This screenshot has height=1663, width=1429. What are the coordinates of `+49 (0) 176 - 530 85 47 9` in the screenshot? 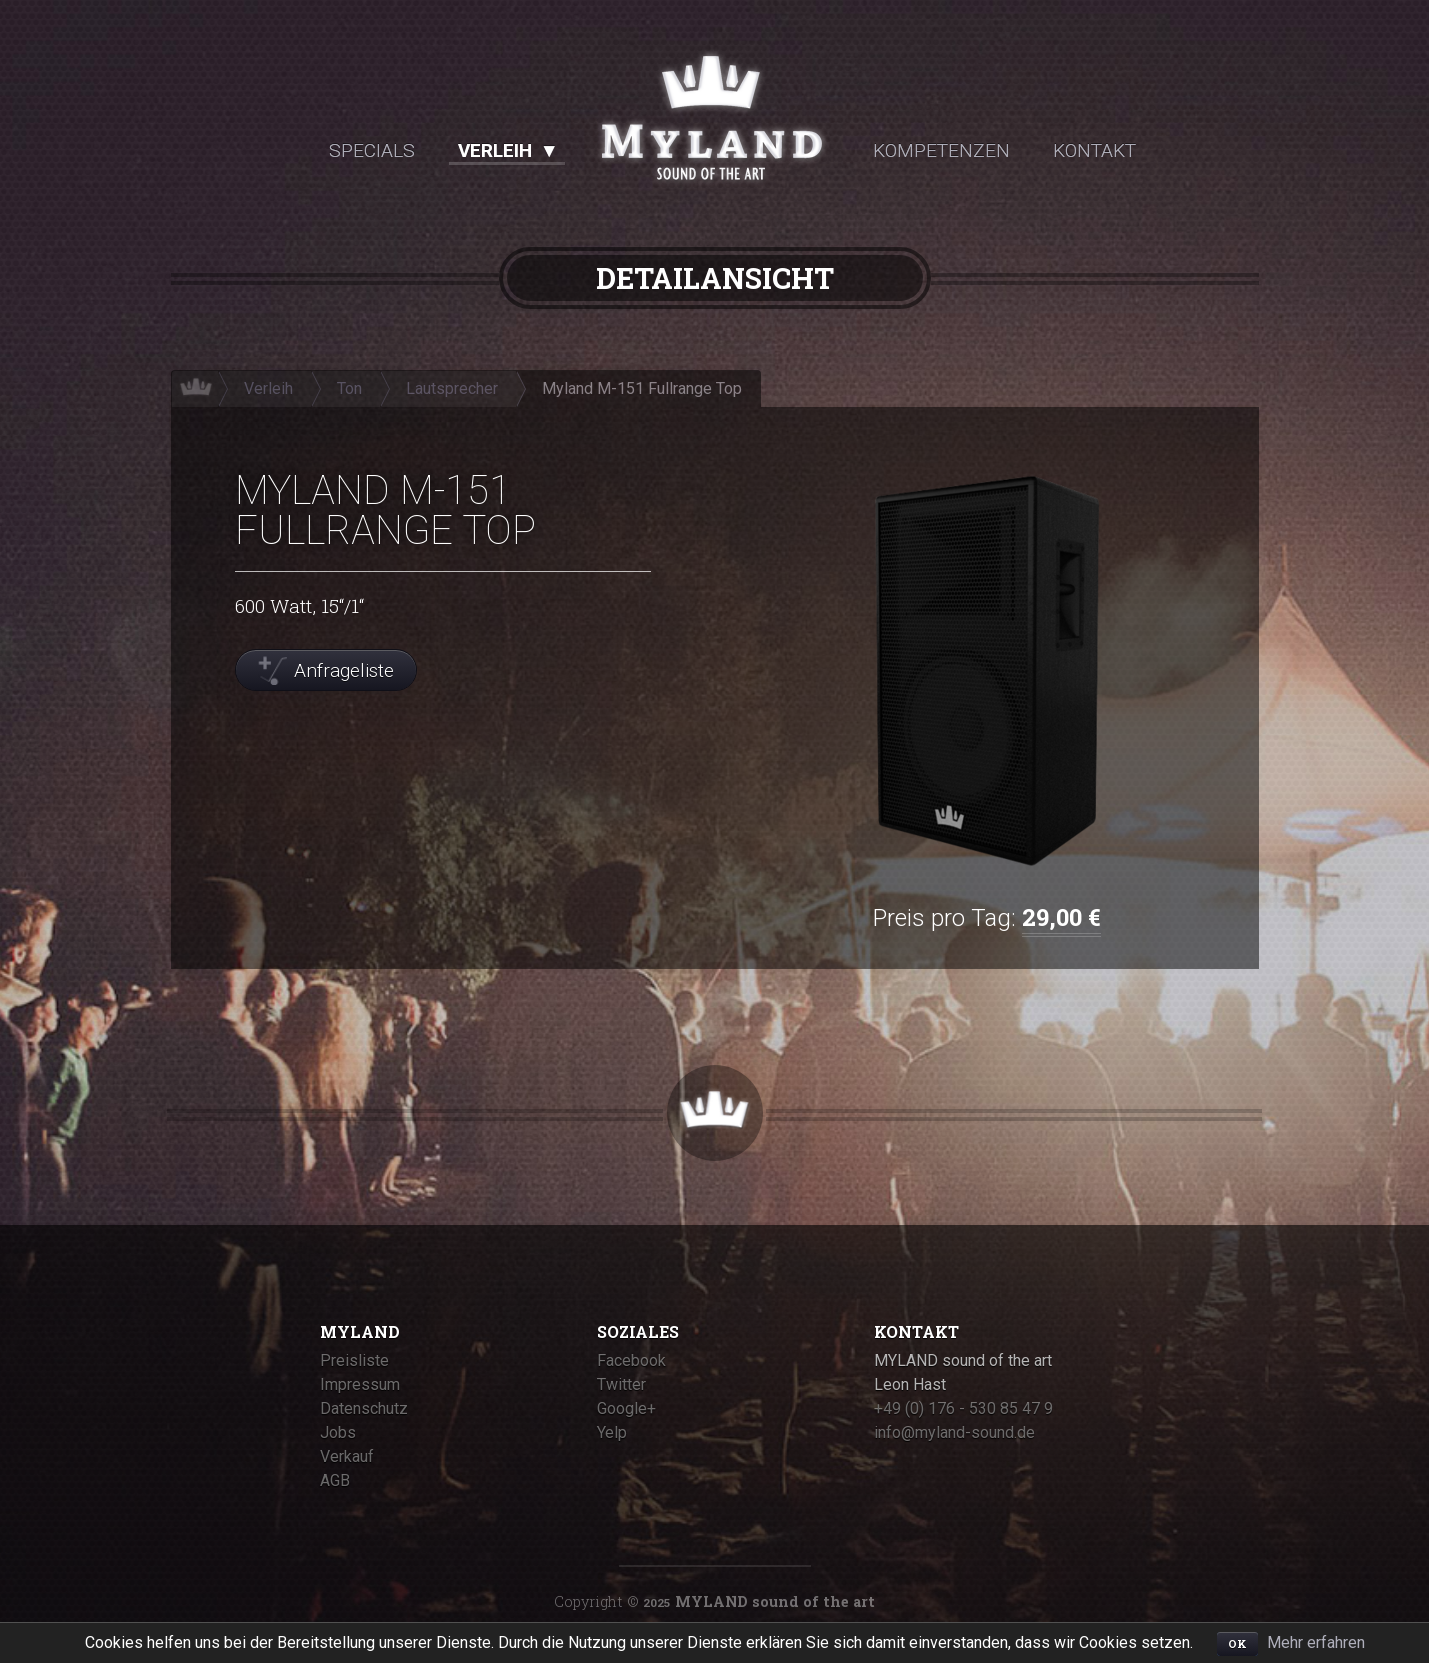 It's located at (963, 1408).